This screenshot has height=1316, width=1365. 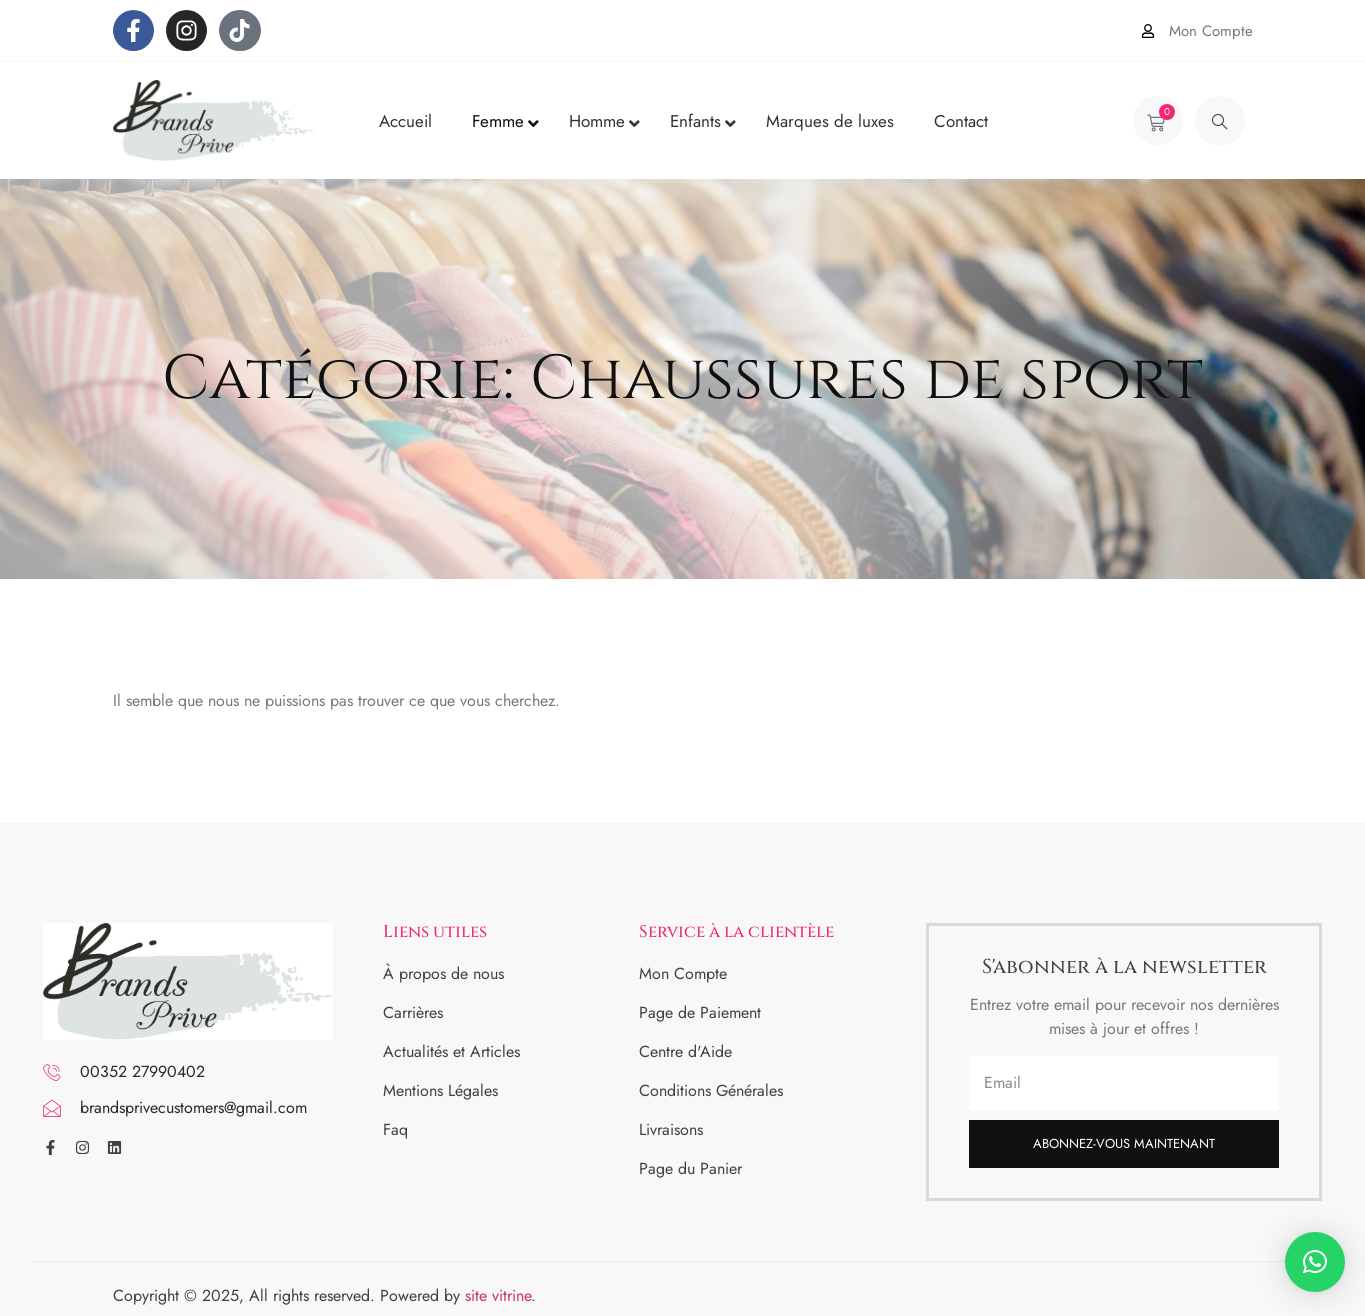 What do you see at coordinates (498, 1295) in the screenshot?
I see `site vitrine` at bounding box center [498, 1295].